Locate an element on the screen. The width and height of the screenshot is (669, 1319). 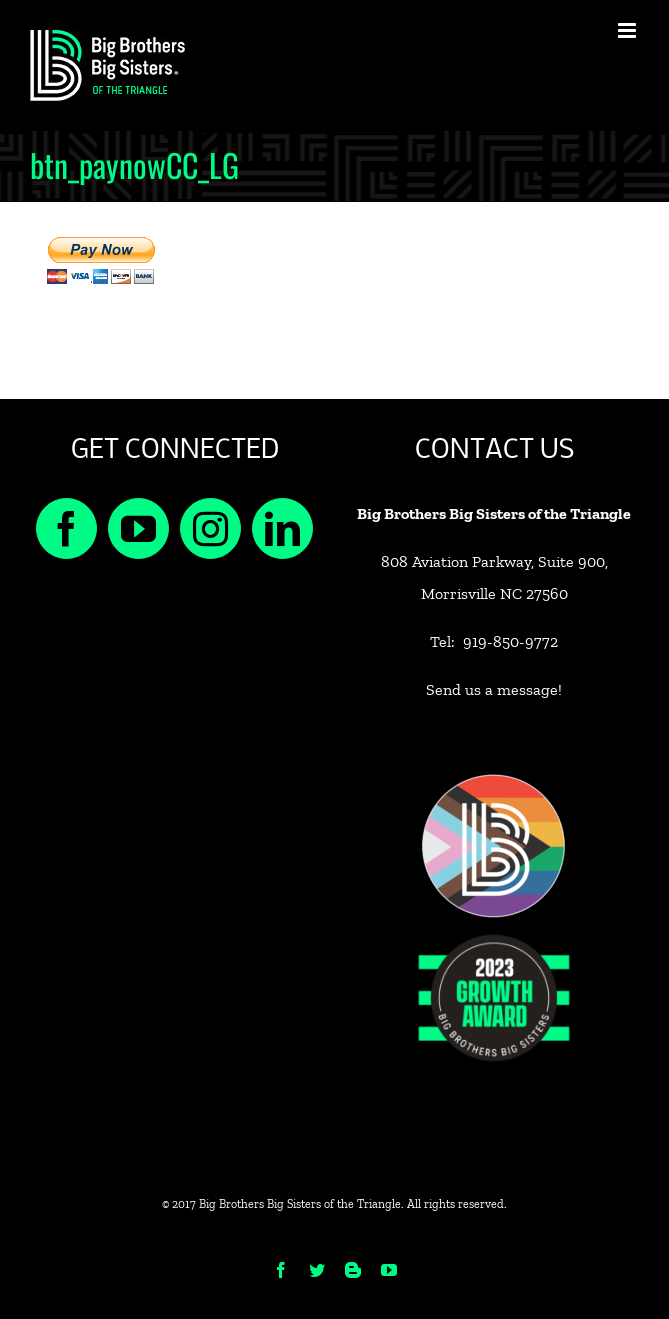
Send us a message! is located at coordinates (494, 689).